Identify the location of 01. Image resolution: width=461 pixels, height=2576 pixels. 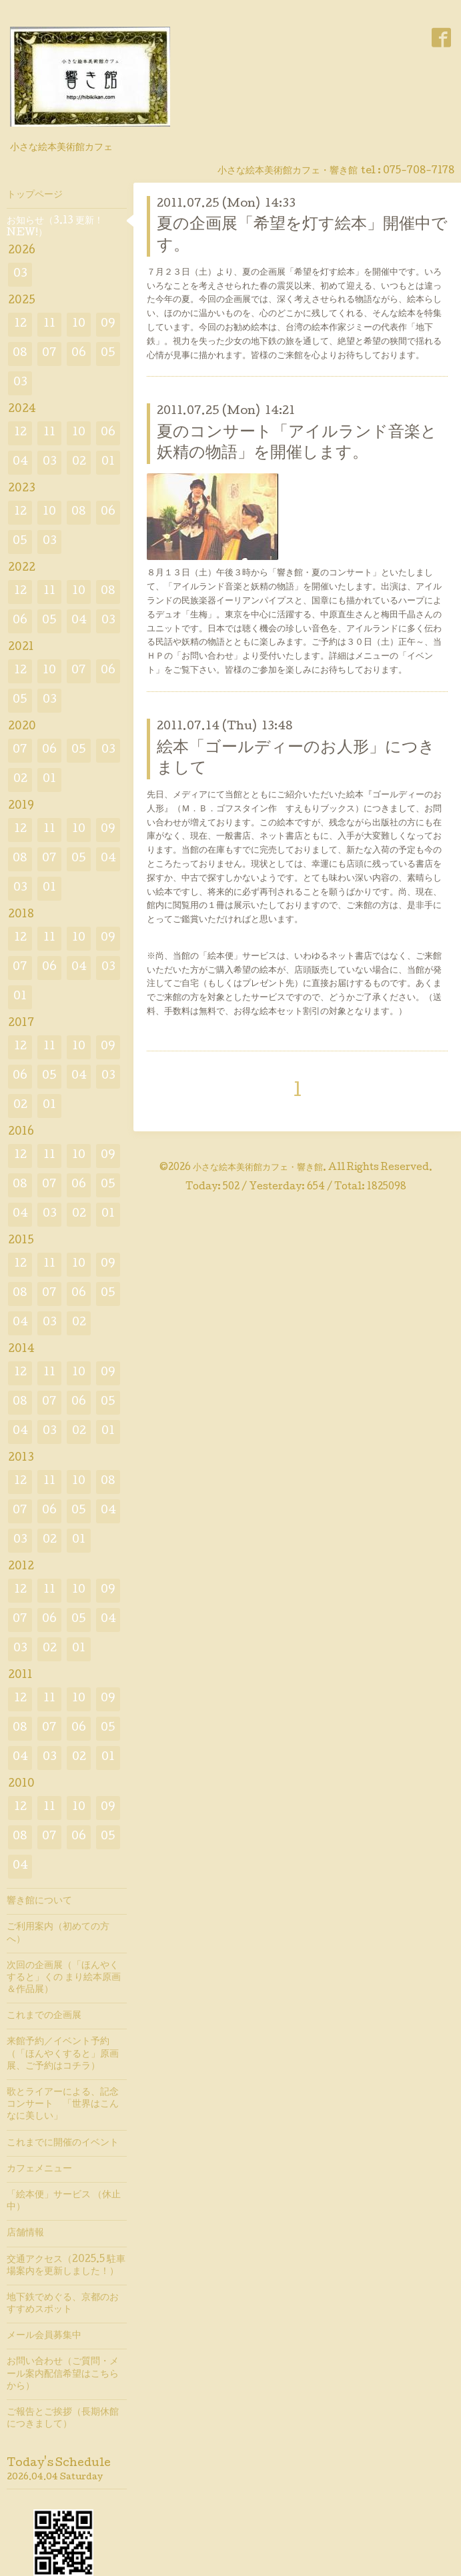
(108, 462).